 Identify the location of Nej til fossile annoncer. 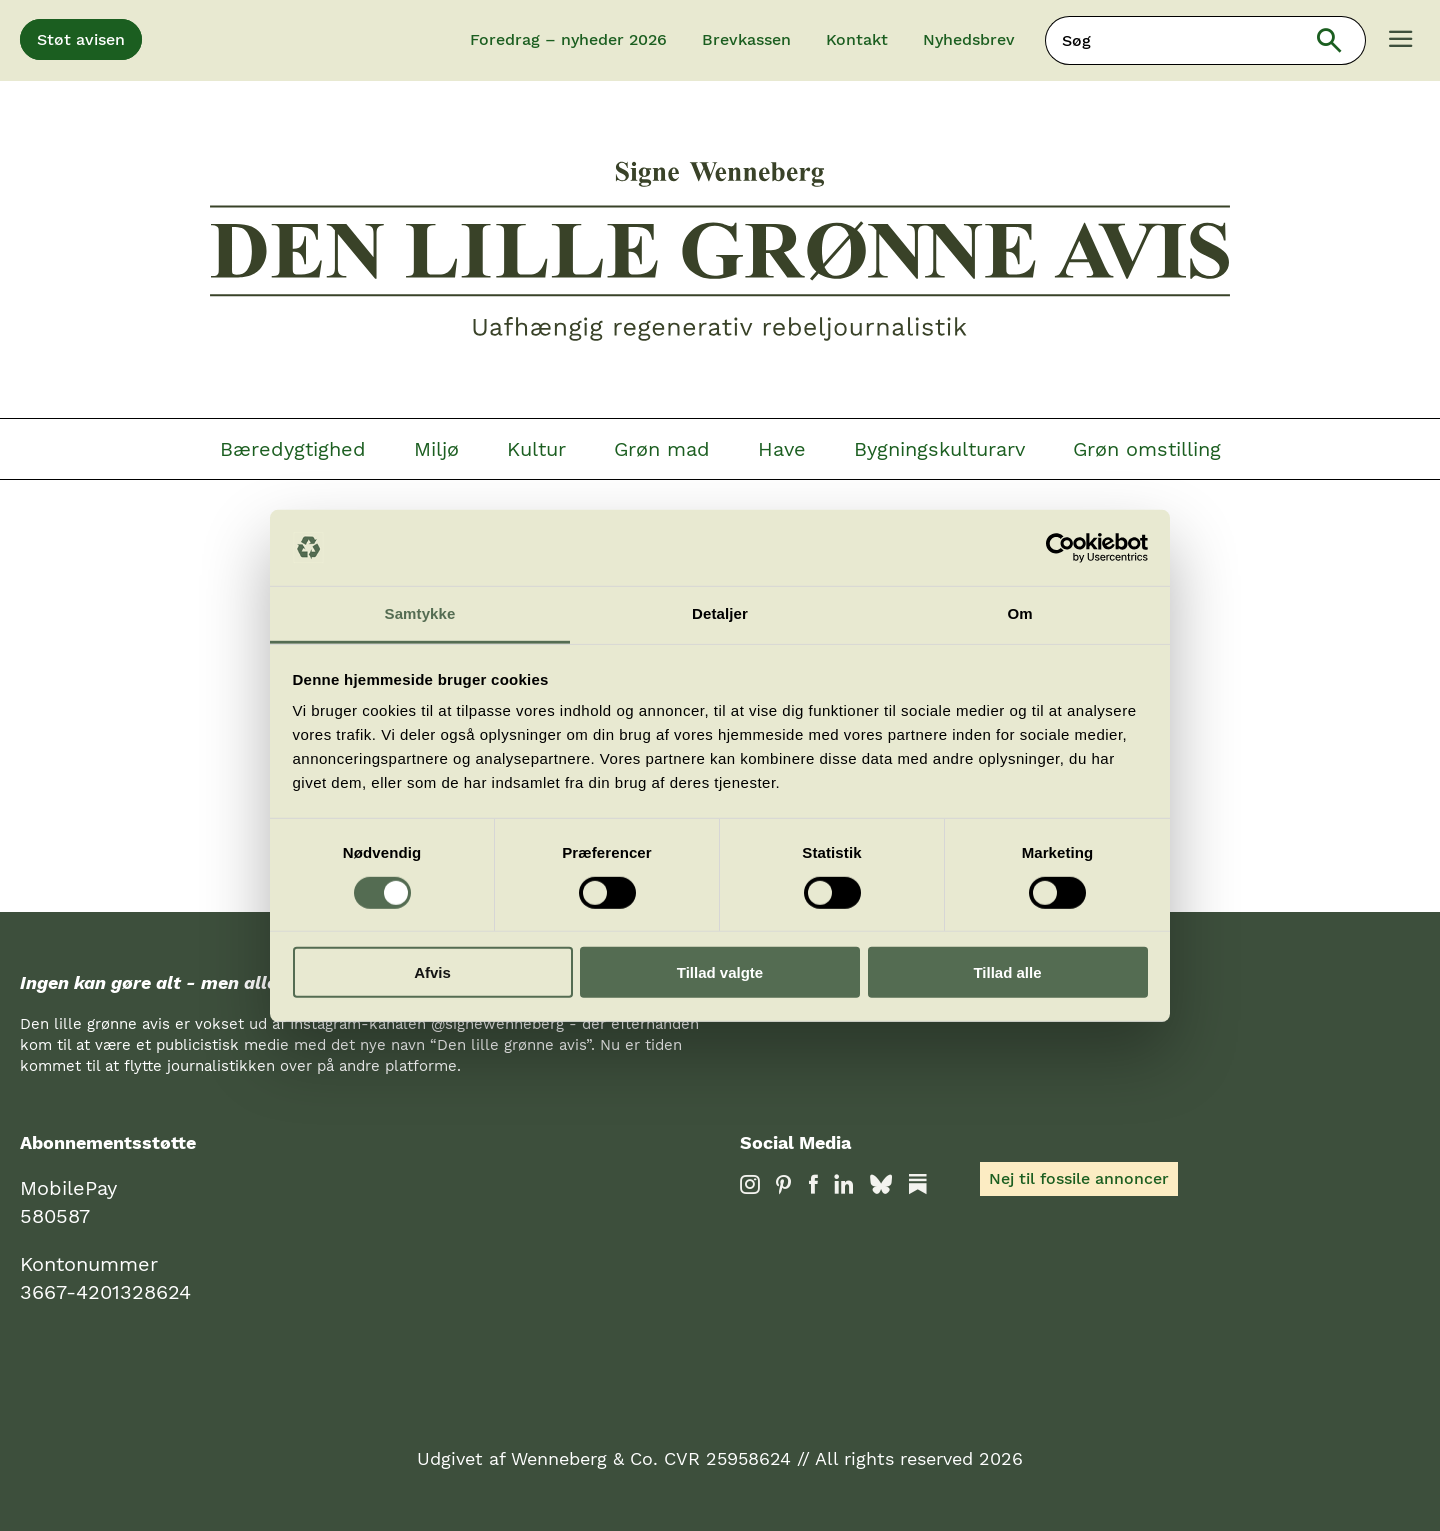
(1079, 1178).